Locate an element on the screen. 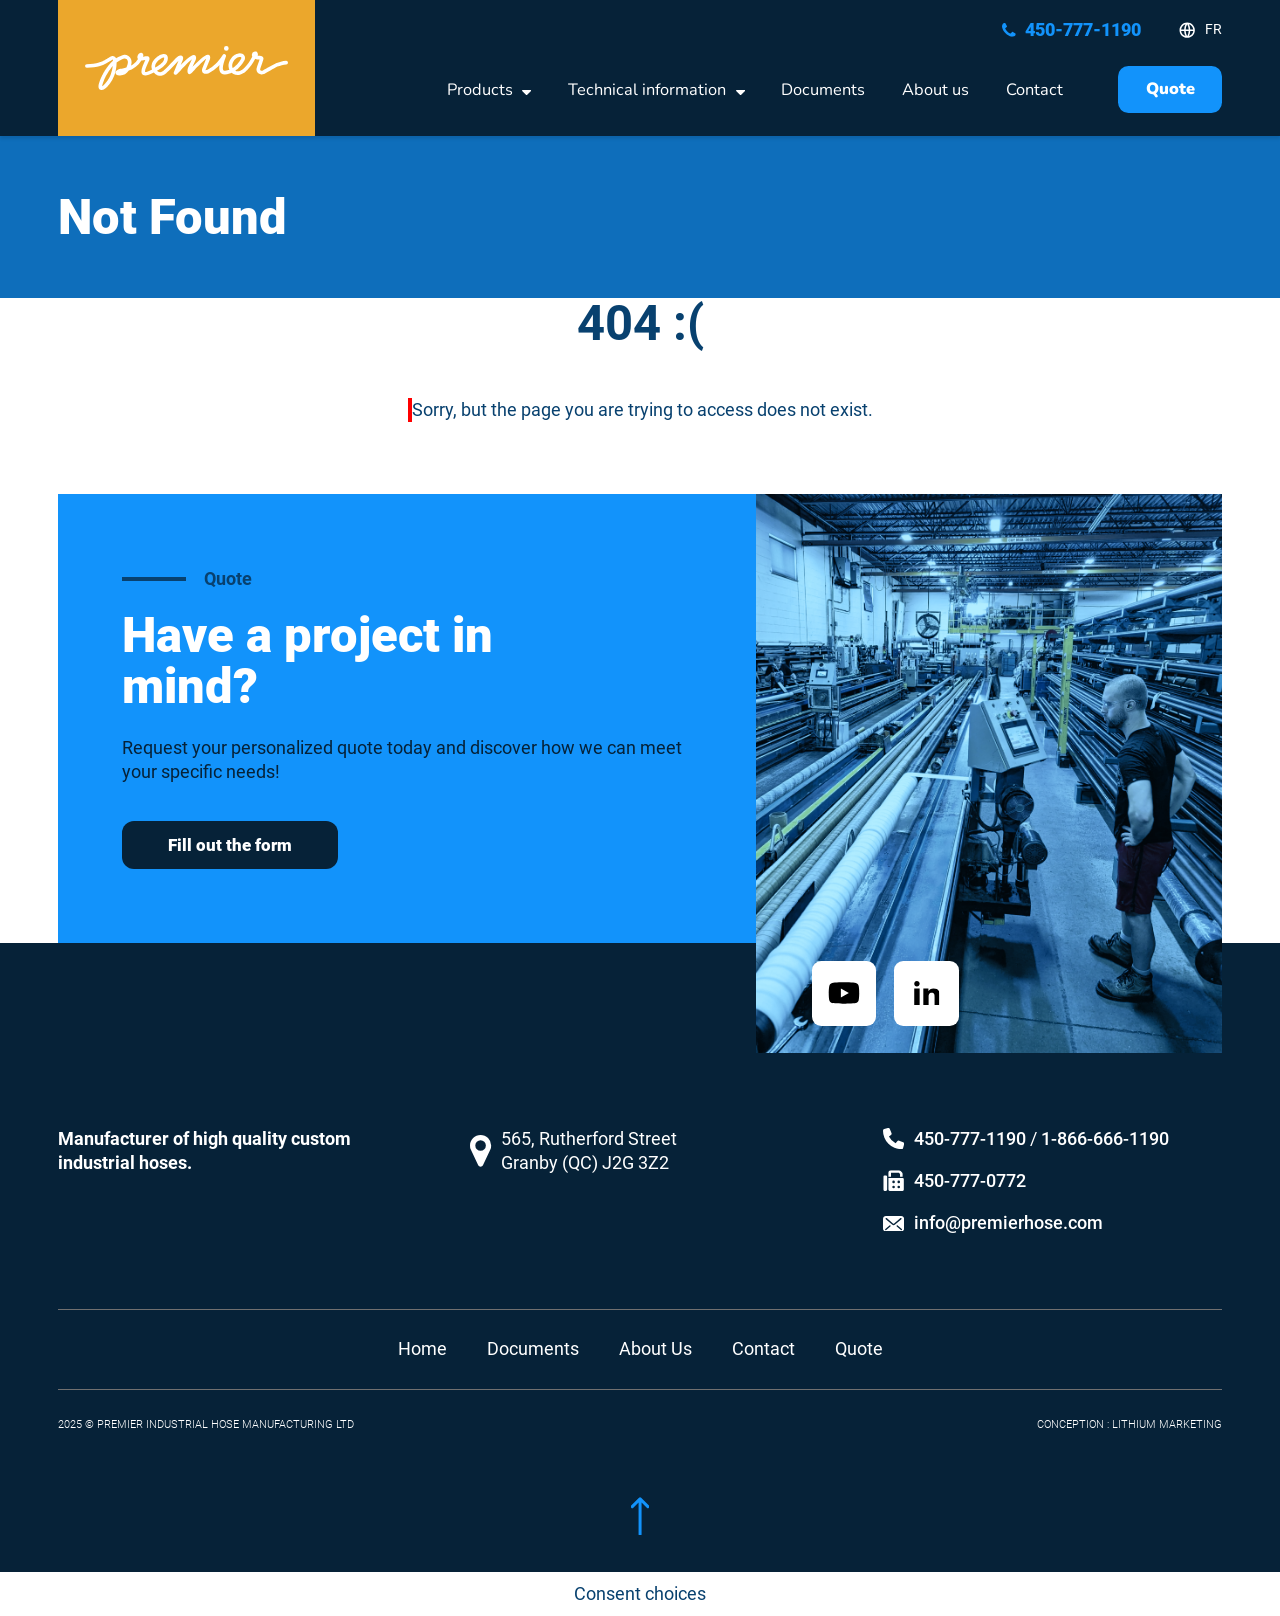  1-866-666-1190 is located at coordinates (1105, 1126).